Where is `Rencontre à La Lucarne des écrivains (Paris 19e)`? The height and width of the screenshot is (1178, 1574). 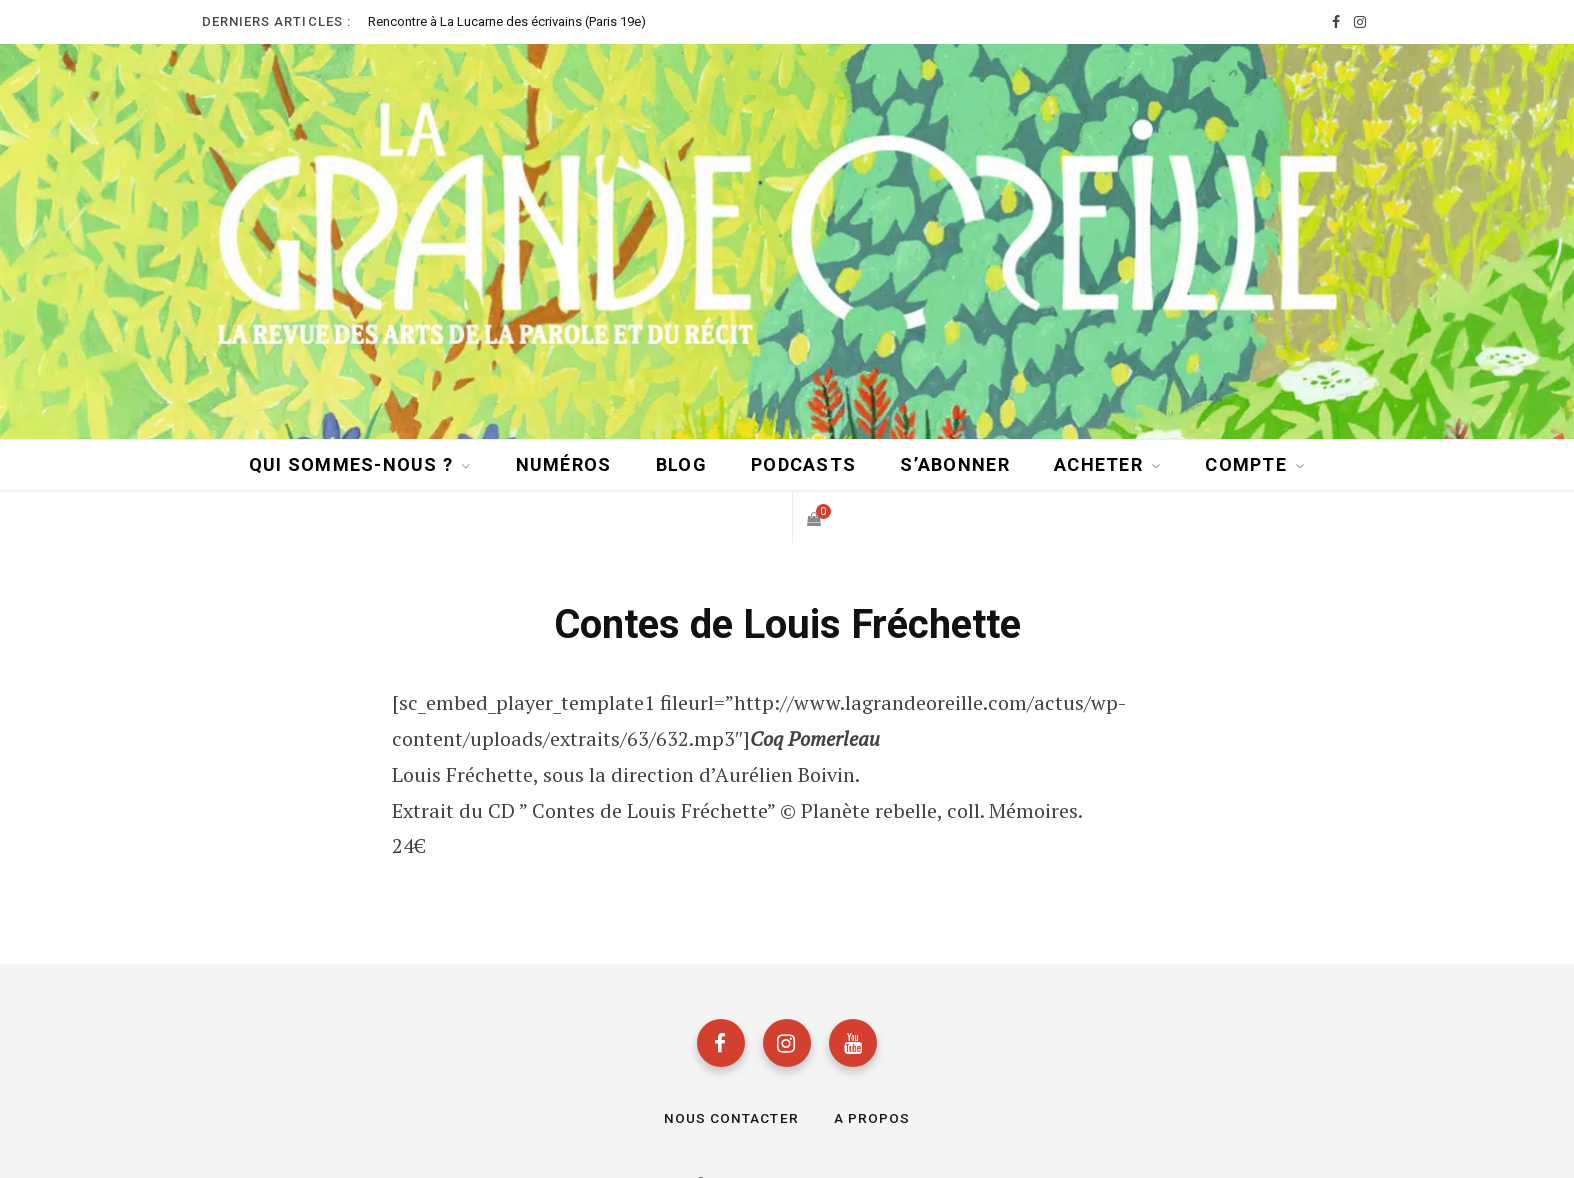 Rencontre à La Lucarne des écrivains (Paris 19e) is located at coordinates (507, 21).